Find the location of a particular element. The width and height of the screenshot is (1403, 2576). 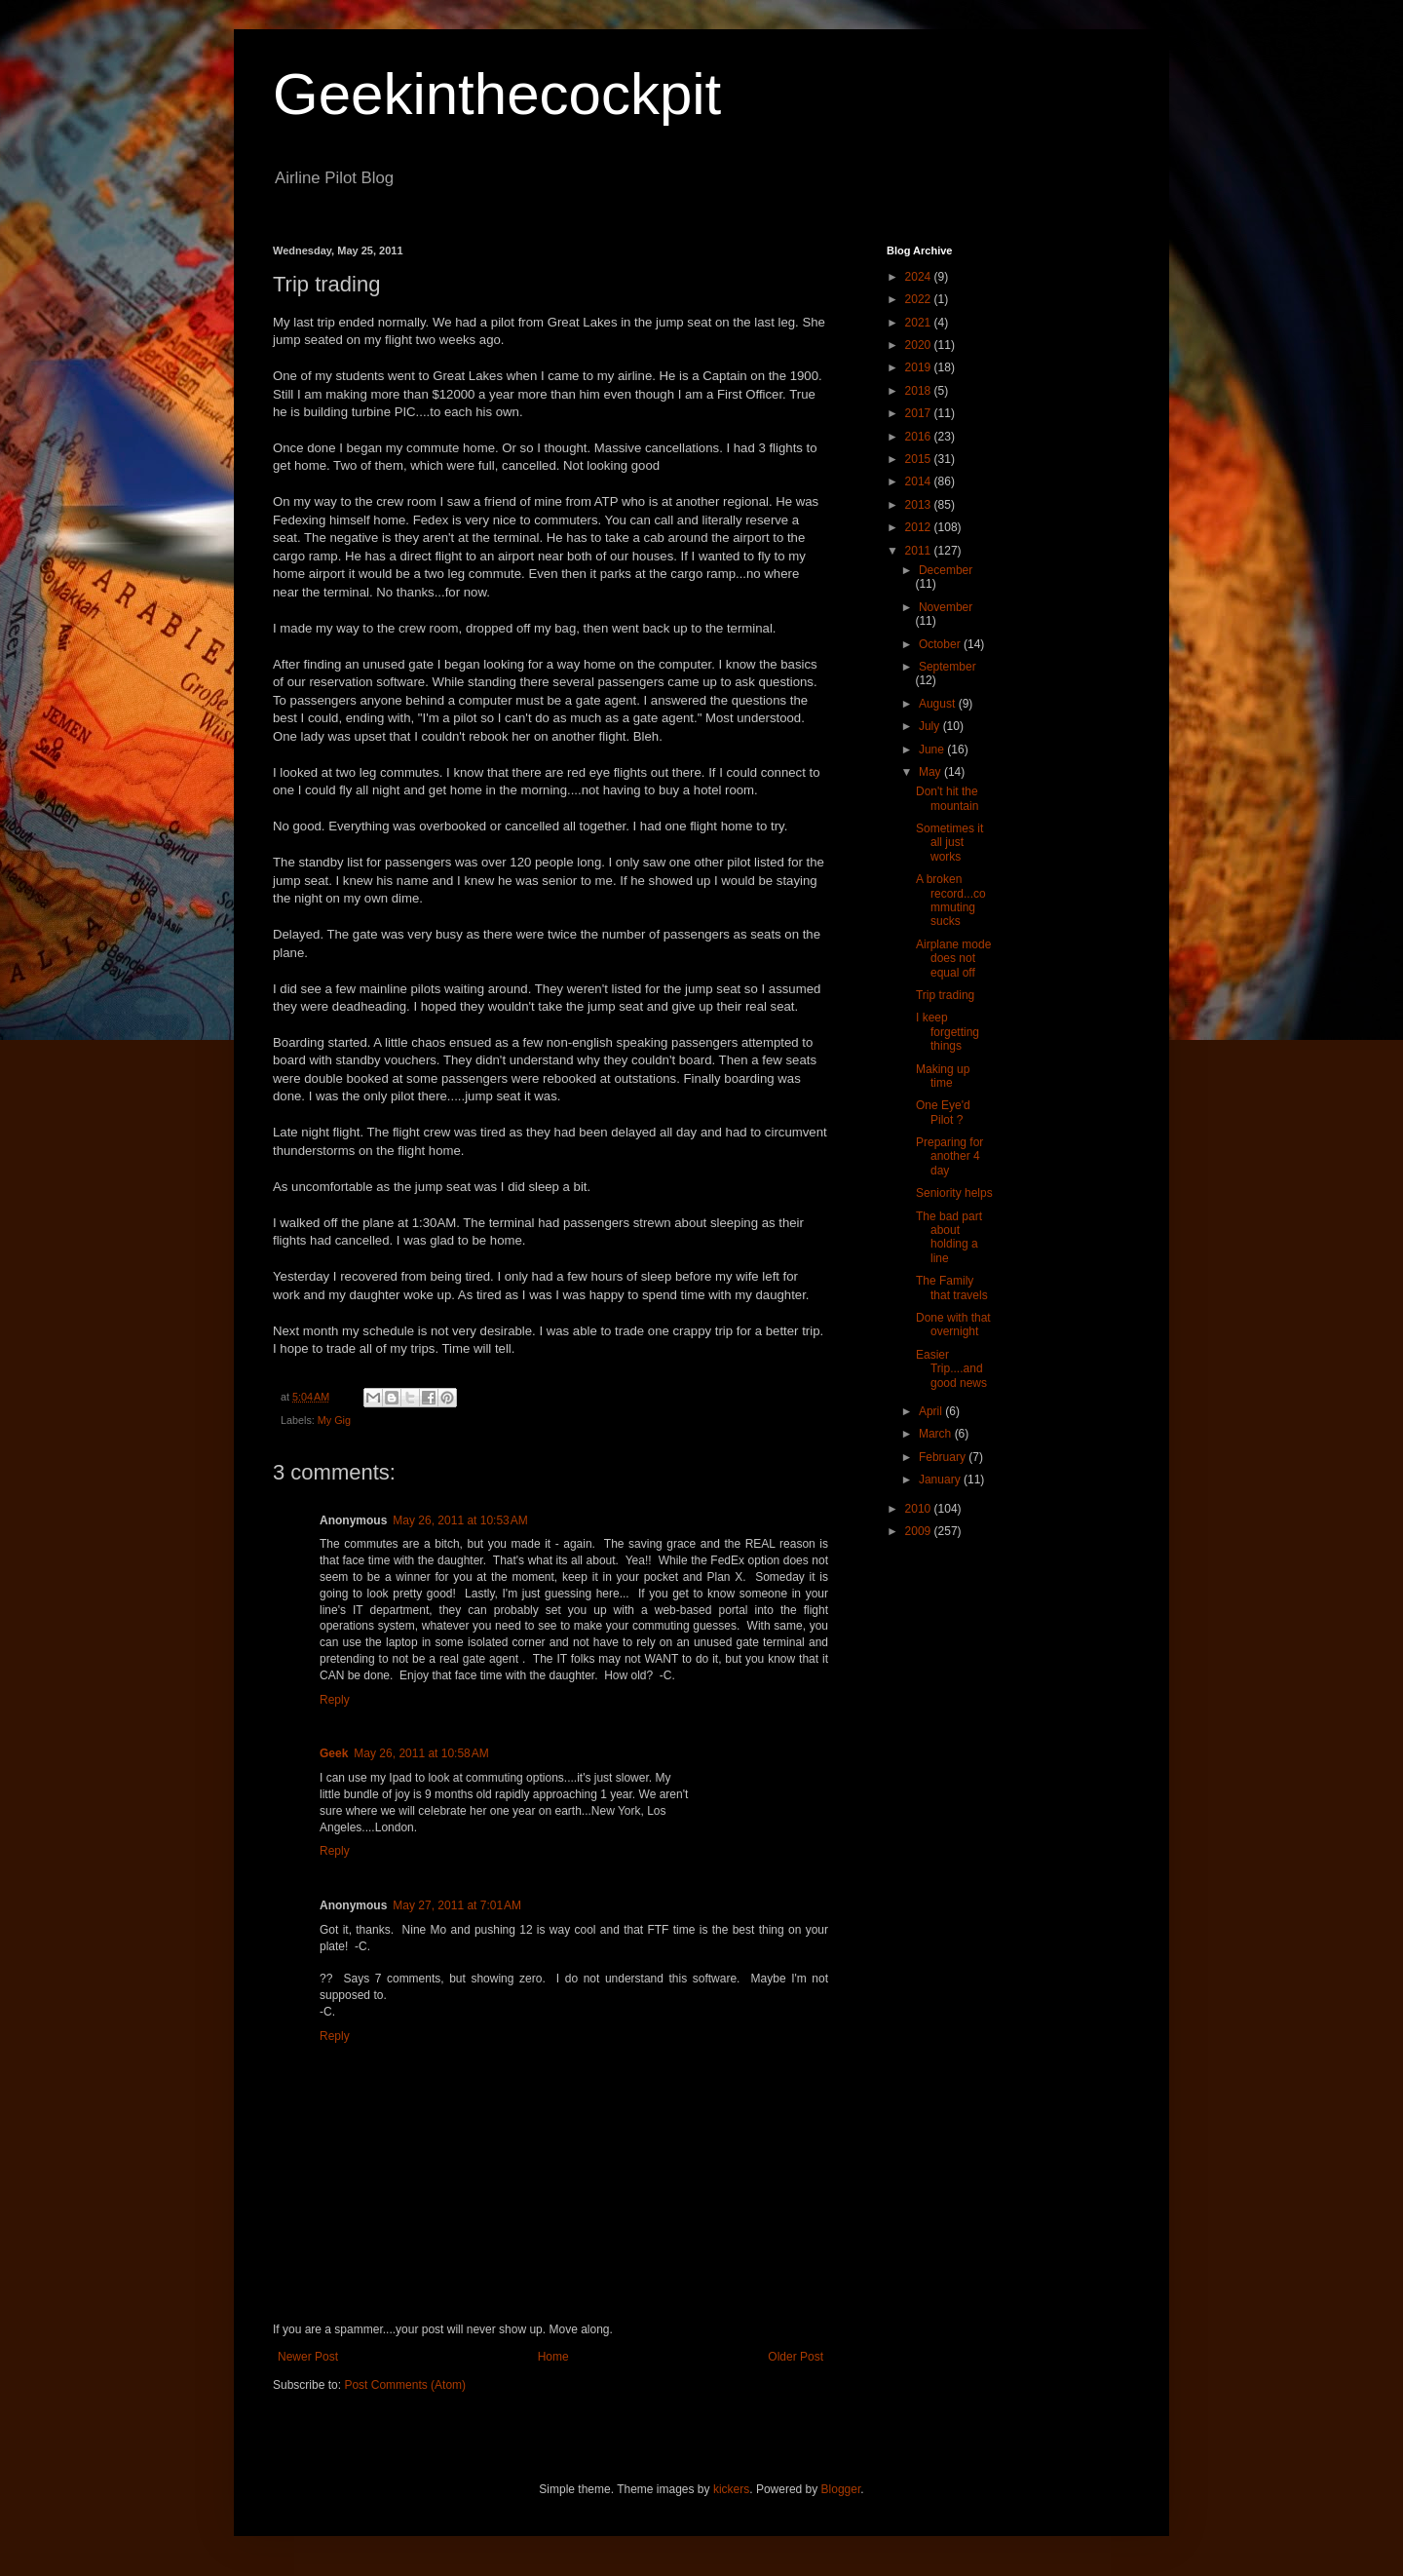

2017 is located at coordinates (919, 413).